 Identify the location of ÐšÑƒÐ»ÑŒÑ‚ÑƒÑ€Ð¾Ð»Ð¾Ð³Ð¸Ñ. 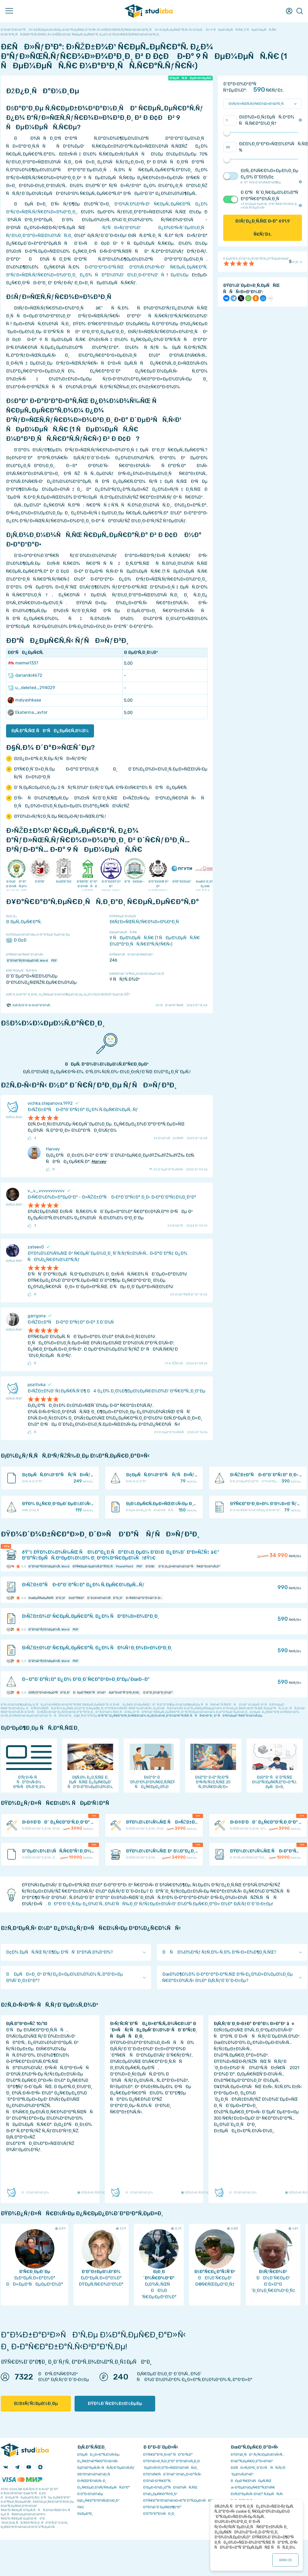
(145, 921).